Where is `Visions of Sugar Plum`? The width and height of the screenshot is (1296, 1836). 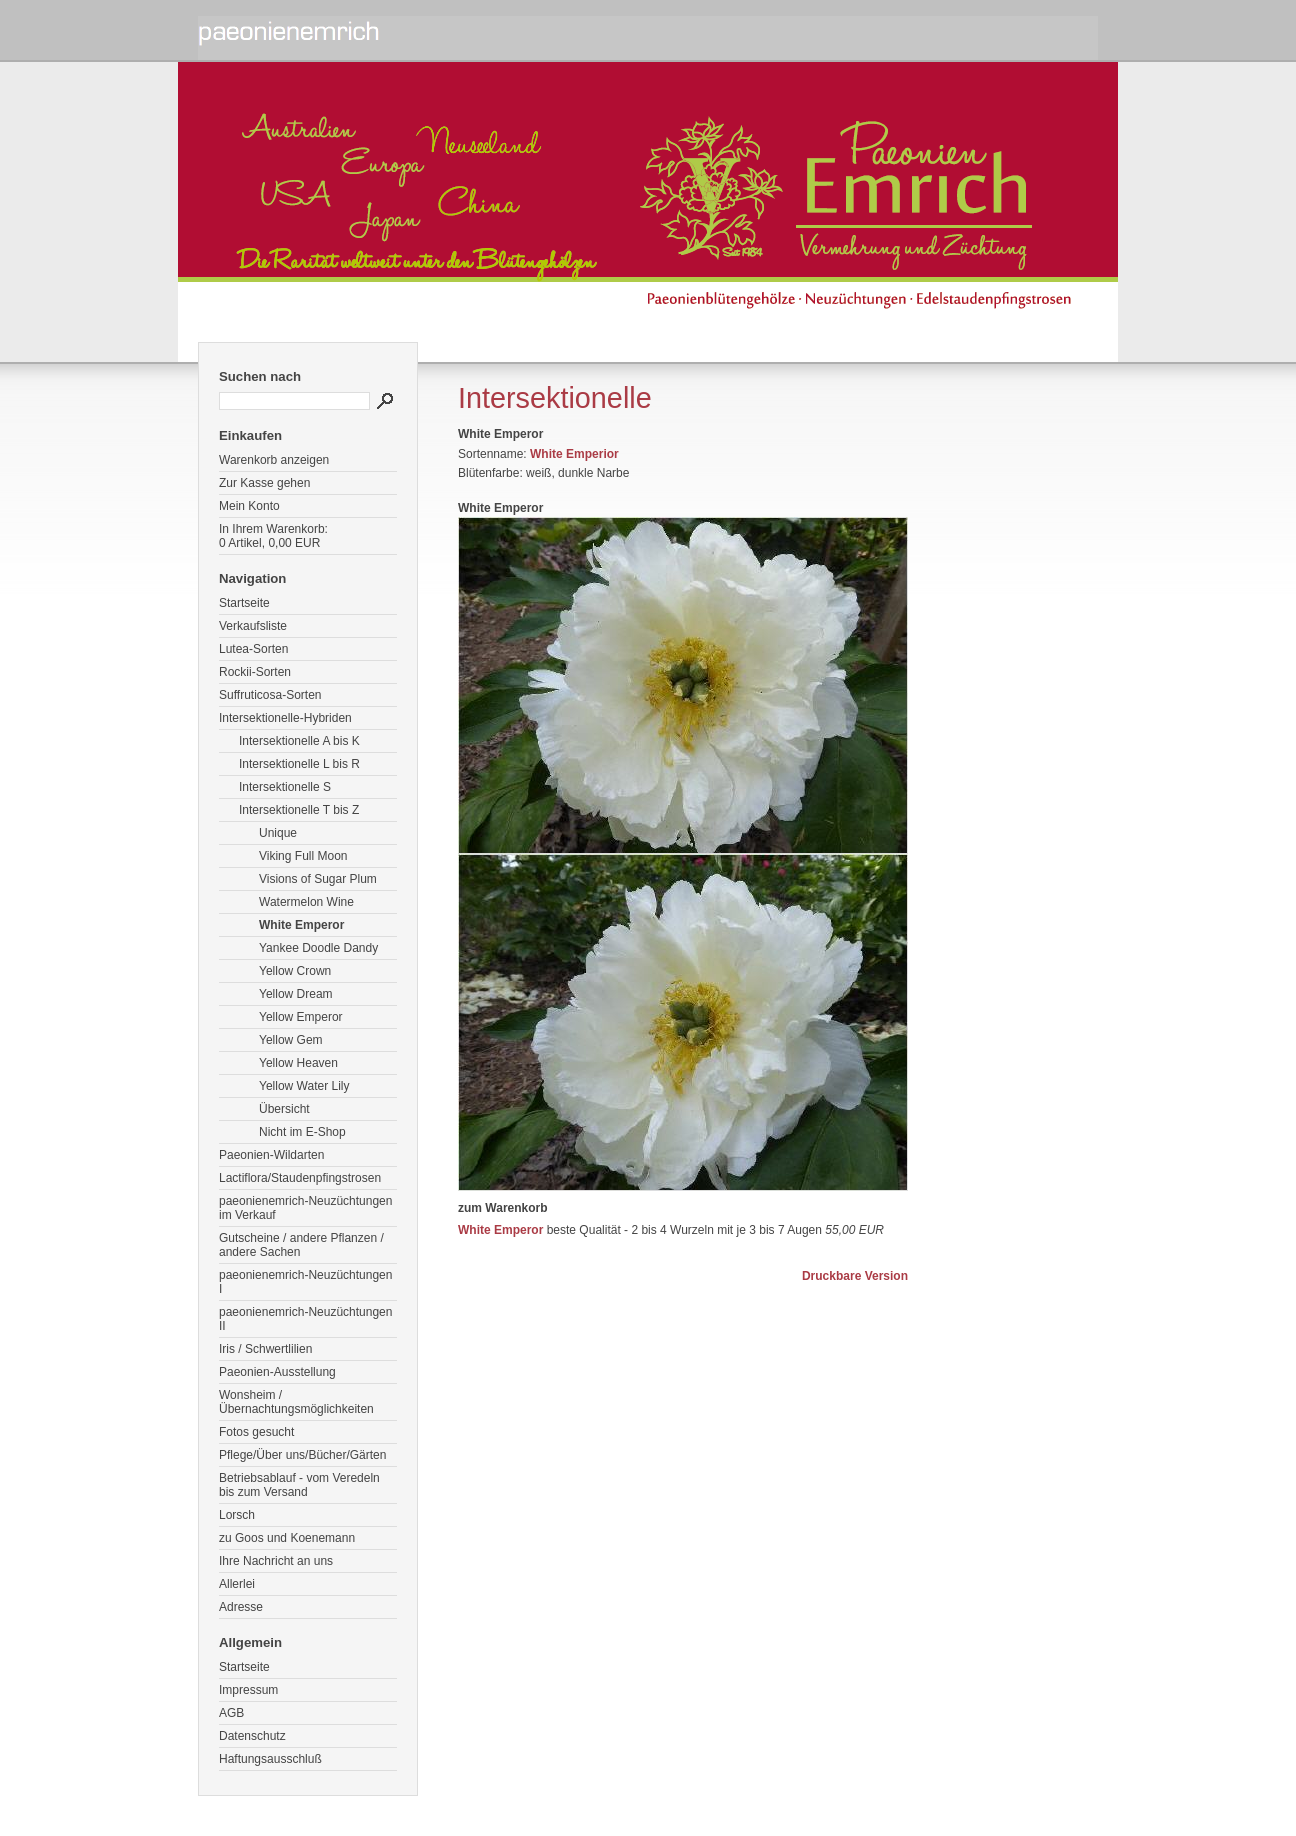 Visions of Sugar Plum is located at coordinates (318, 879).